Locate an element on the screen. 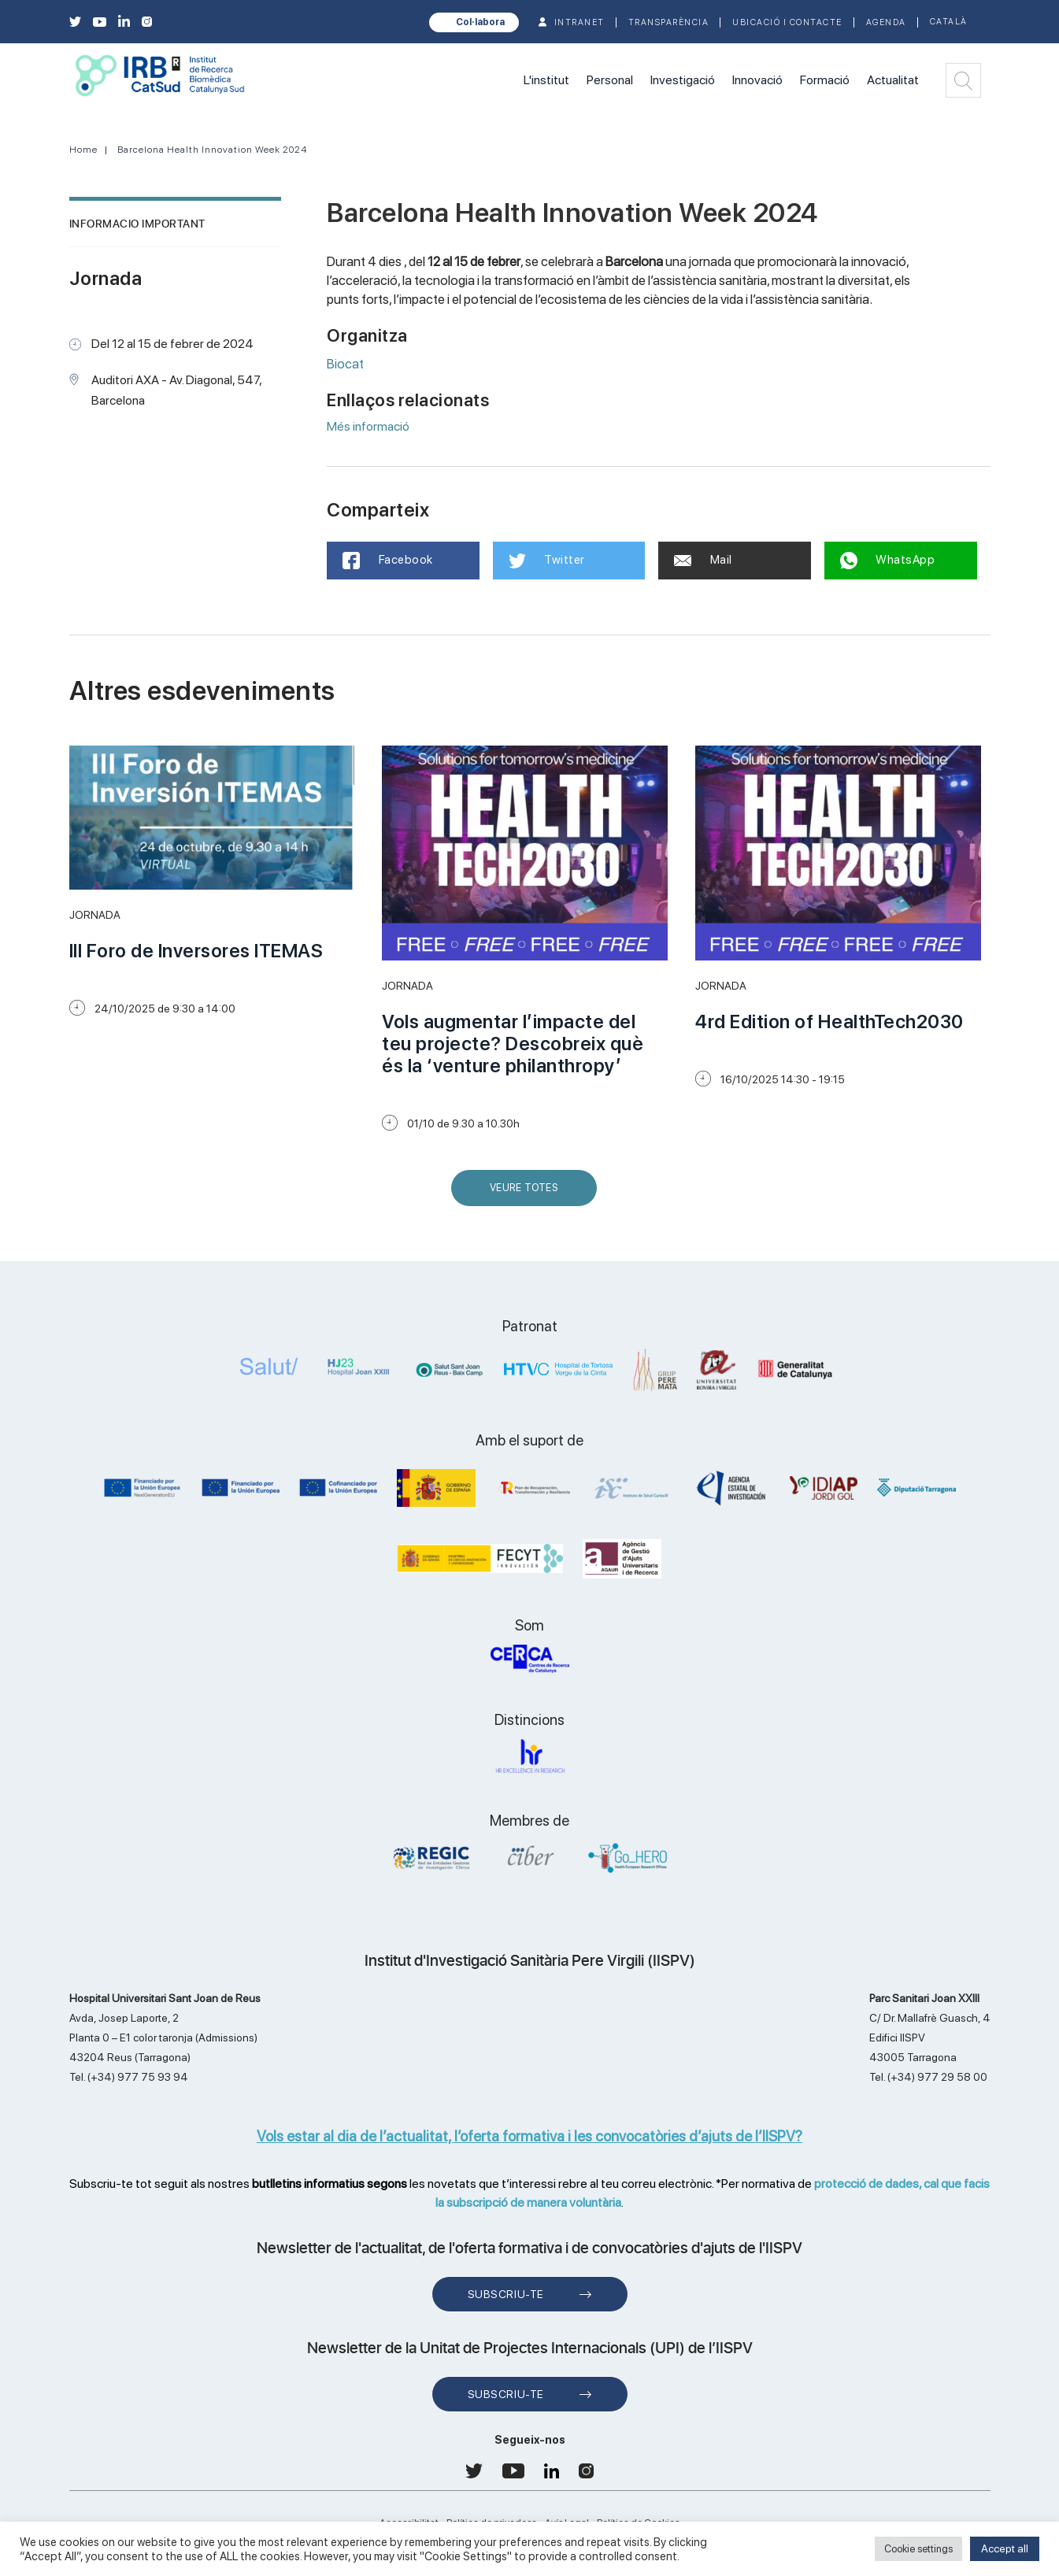 Image resolution: width=1059 pixels, height=2576 pixels. Ubicació i contacte is located at coordinates (787, 22).